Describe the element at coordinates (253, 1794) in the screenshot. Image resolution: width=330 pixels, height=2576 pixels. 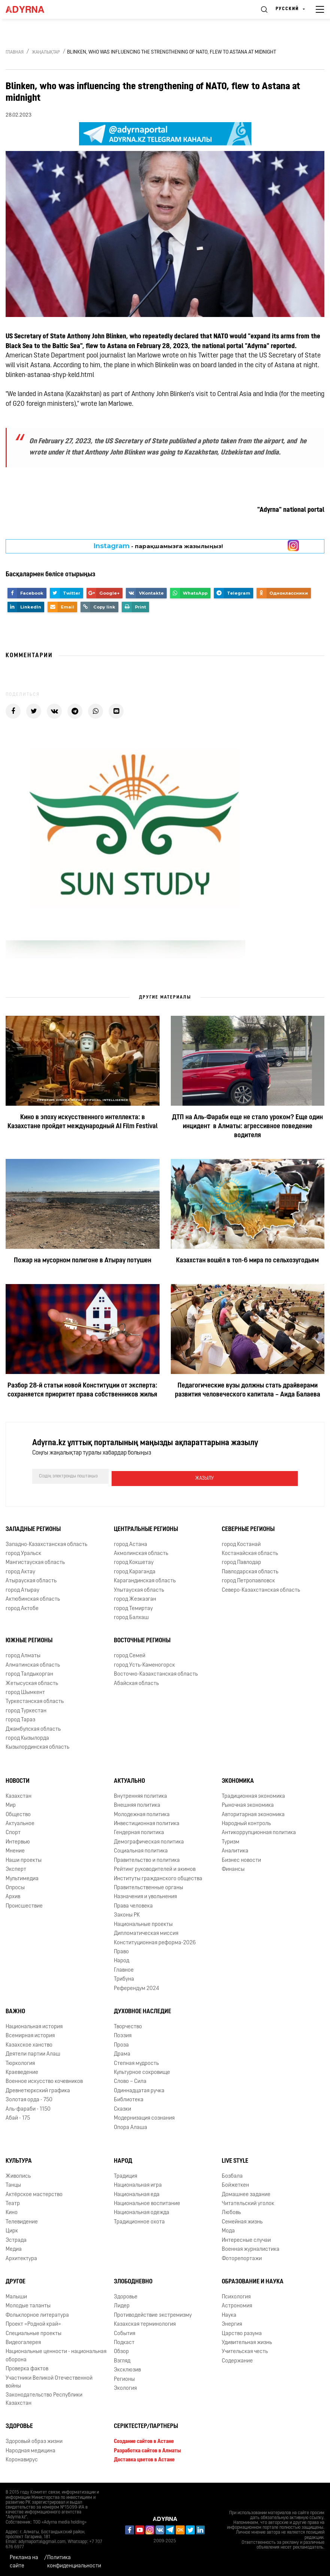
I see `Традиционная экономика` at that location.